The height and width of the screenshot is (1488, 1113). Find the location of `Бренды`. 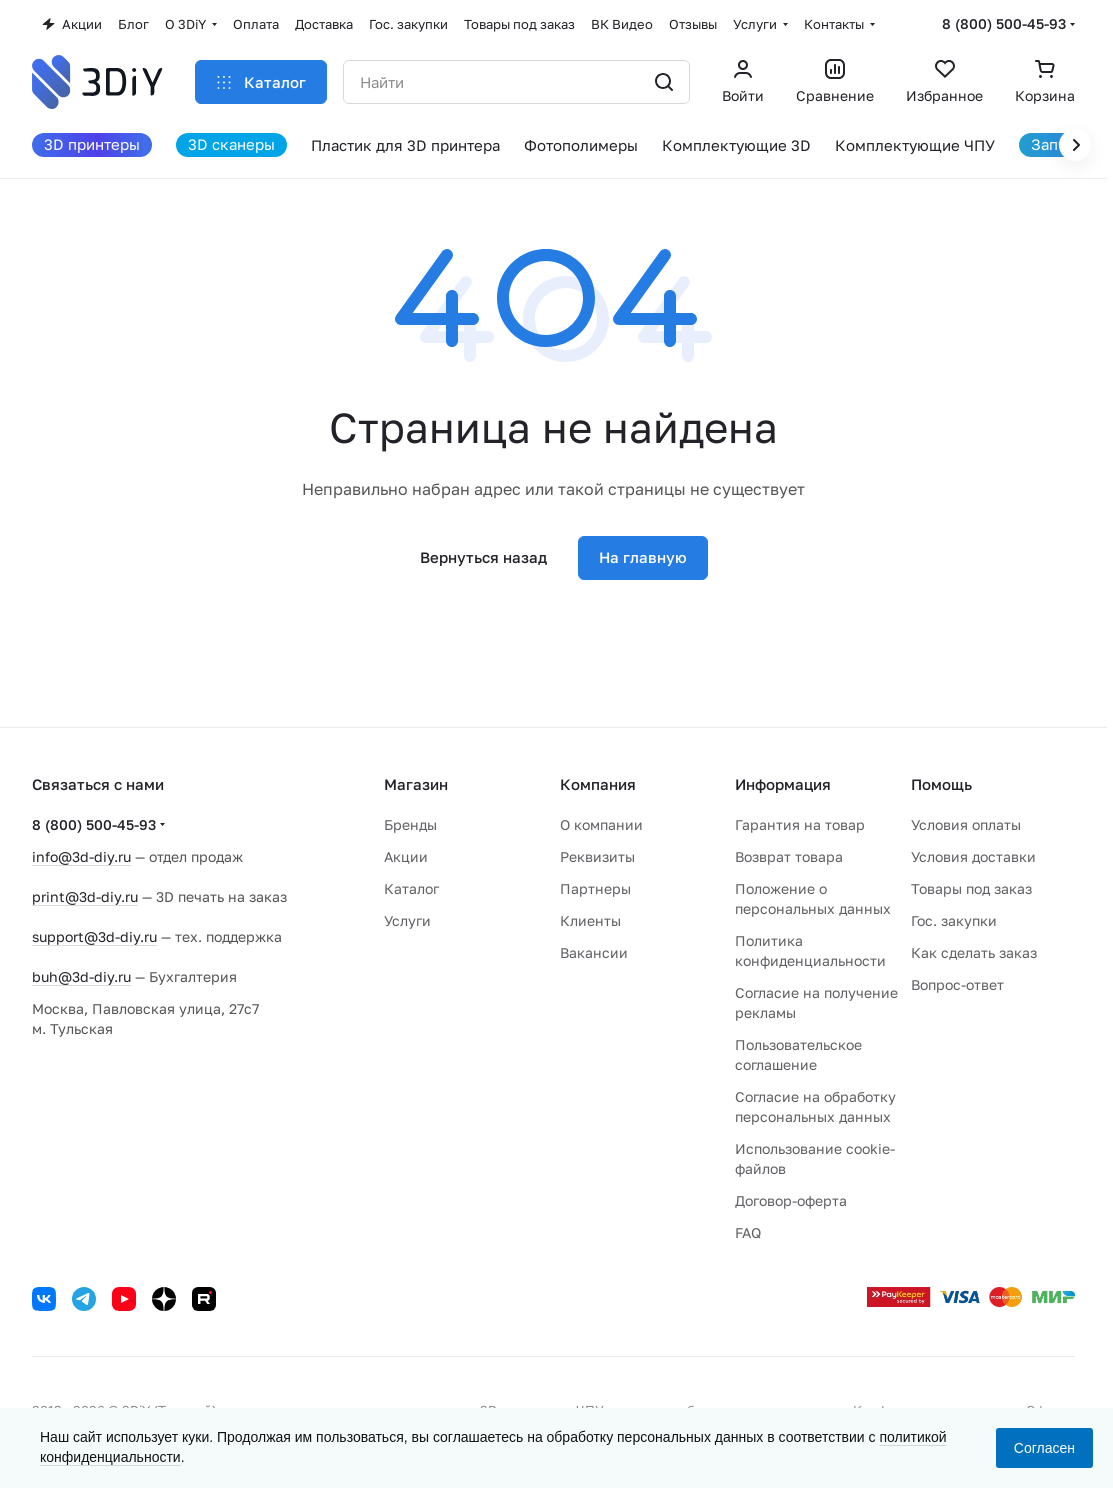

Бренды is located at coordinates (410, 824).